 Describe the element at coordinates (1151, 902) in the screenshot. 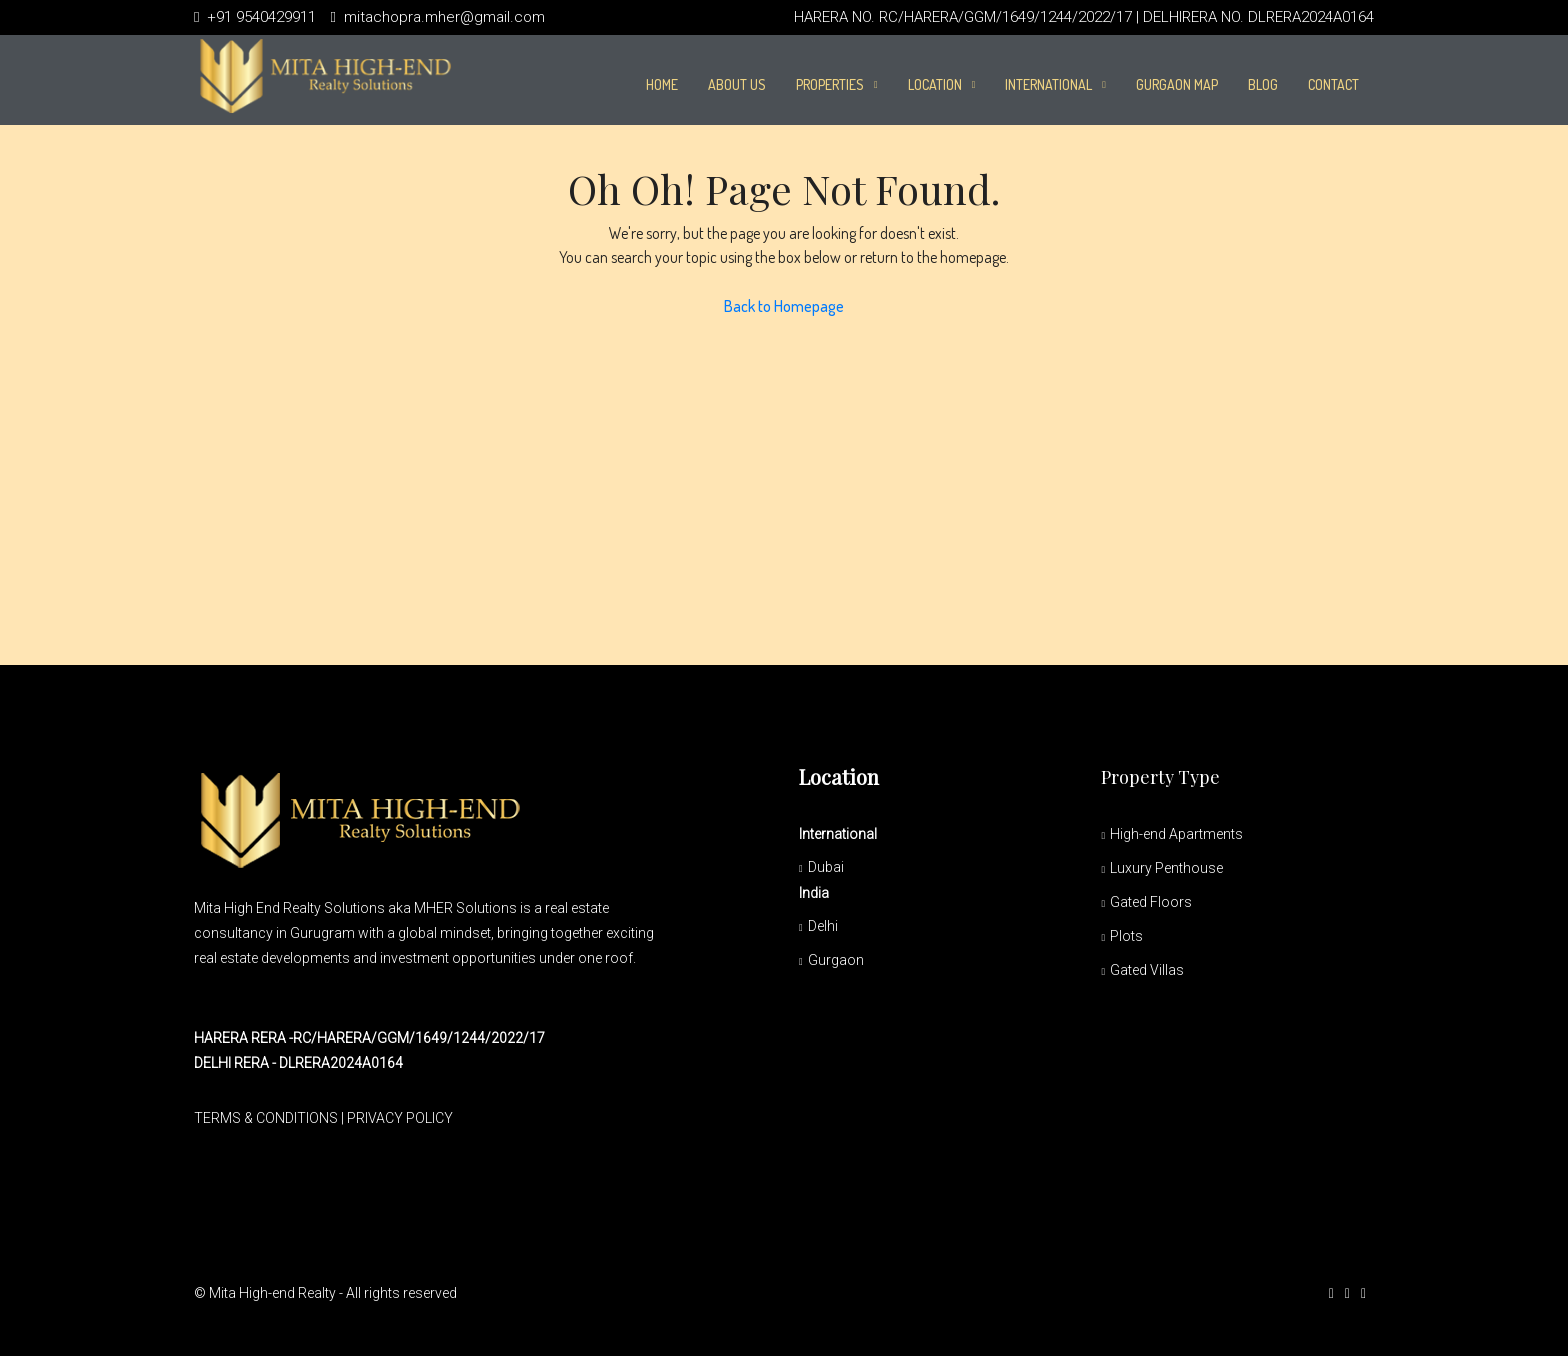

I see `Gated Floors` at that location.